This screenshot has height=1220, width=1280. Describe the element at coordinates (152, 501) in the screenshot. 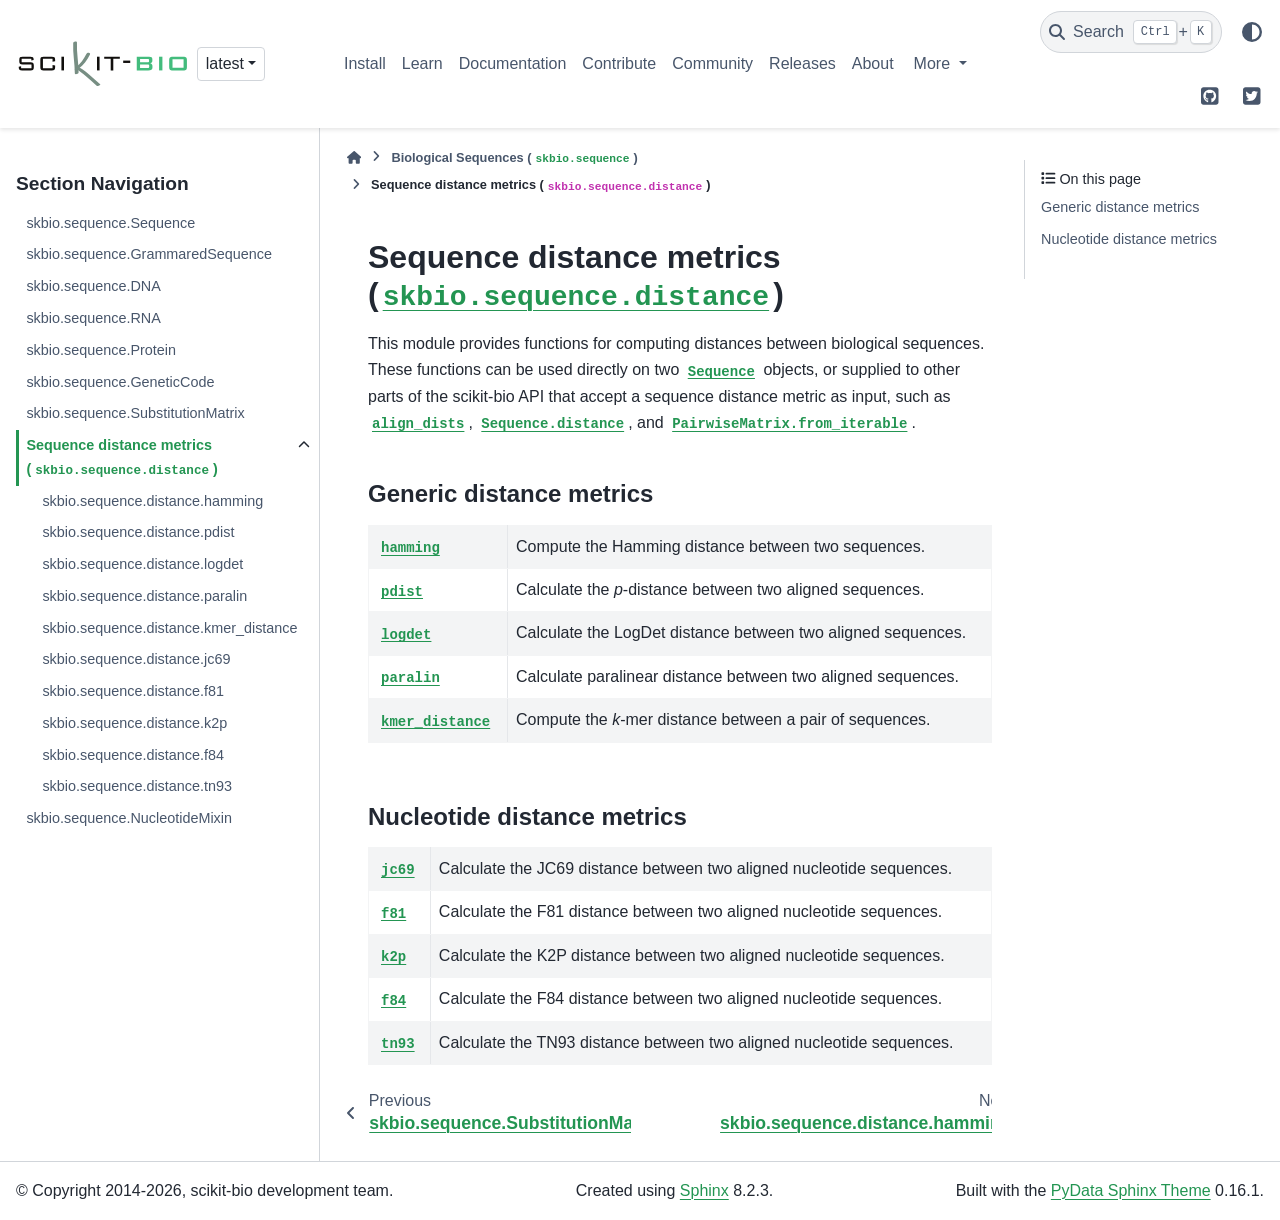

I see `skbio.sequence.distance.hamming` at that location.